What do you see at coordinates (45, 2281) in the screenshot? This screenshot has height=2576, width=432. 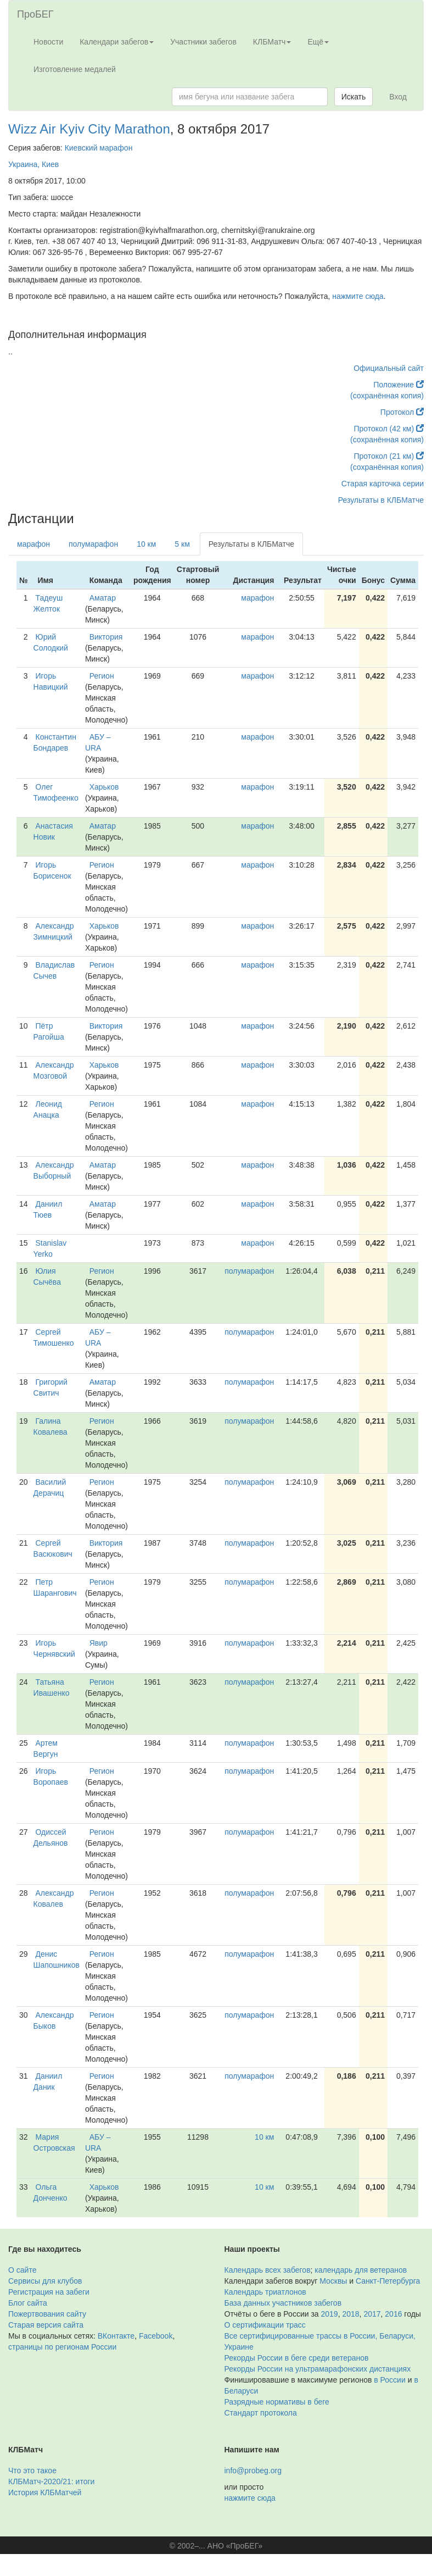 I see `Сервисы для клубов` at bounding box center [45, 2281].